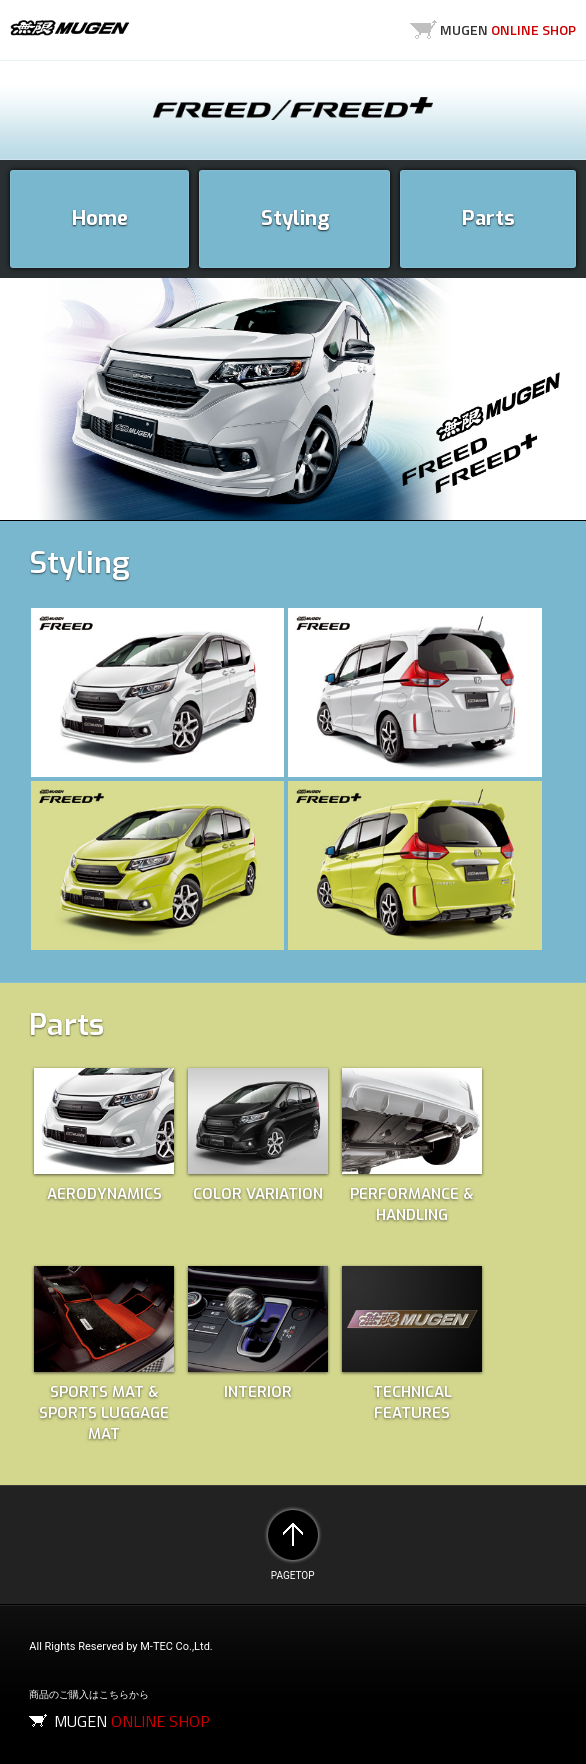  I want to click on MUGEN, so click(70, 28).